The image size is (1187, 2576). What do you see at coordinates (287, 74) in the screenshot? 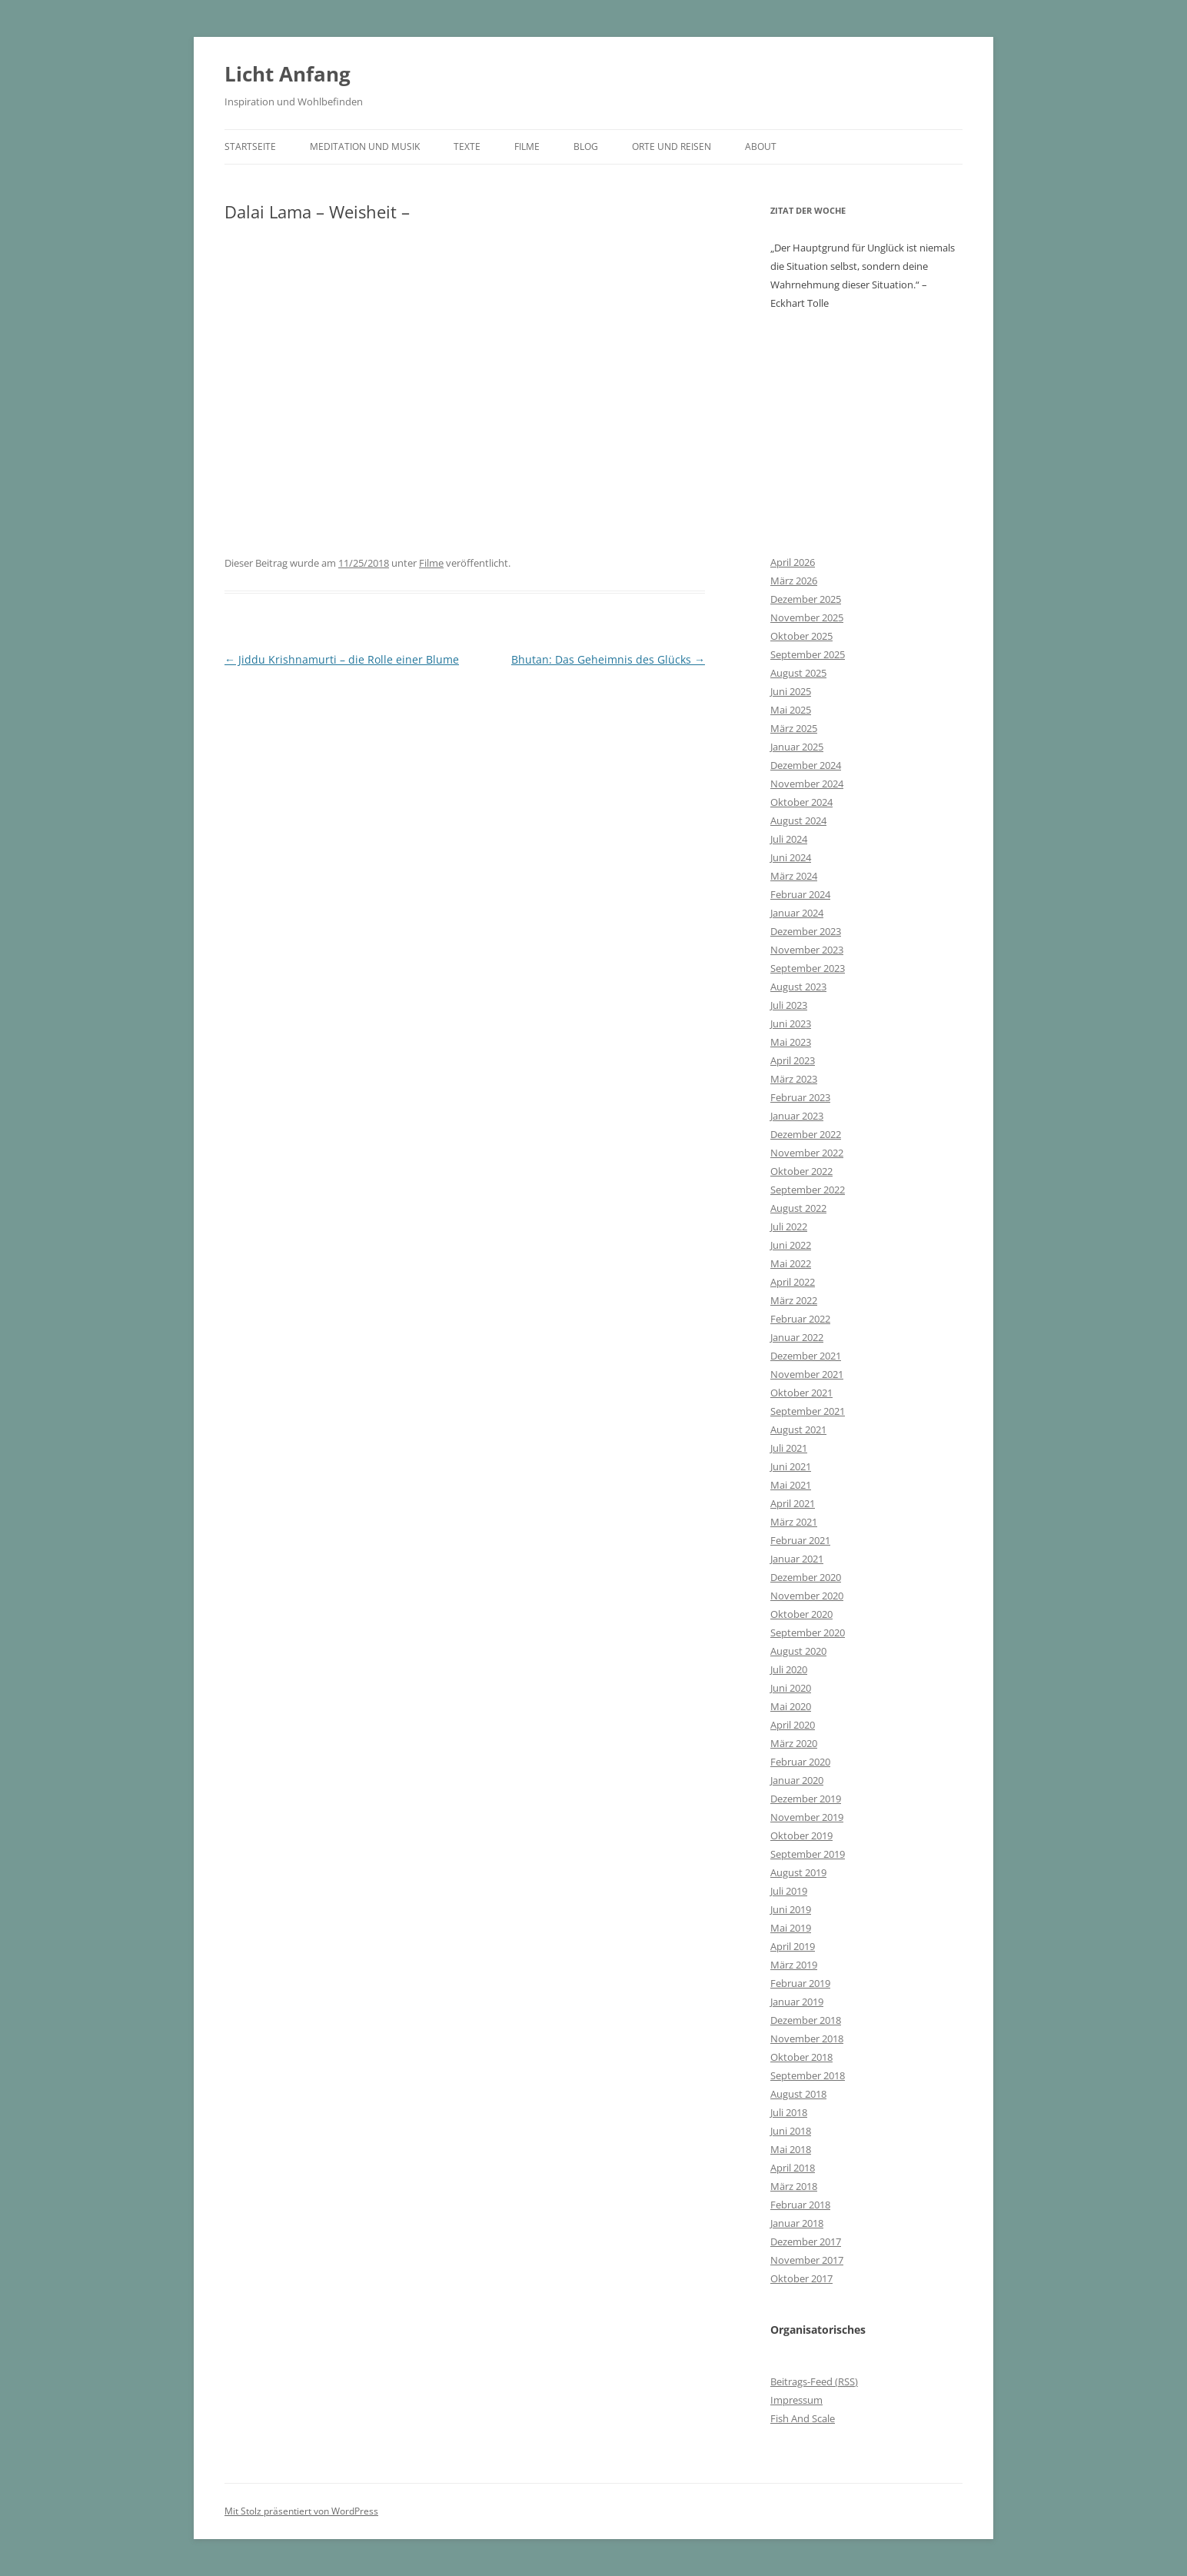
I see `Licht Anfang` at bounding box center [287, 74].